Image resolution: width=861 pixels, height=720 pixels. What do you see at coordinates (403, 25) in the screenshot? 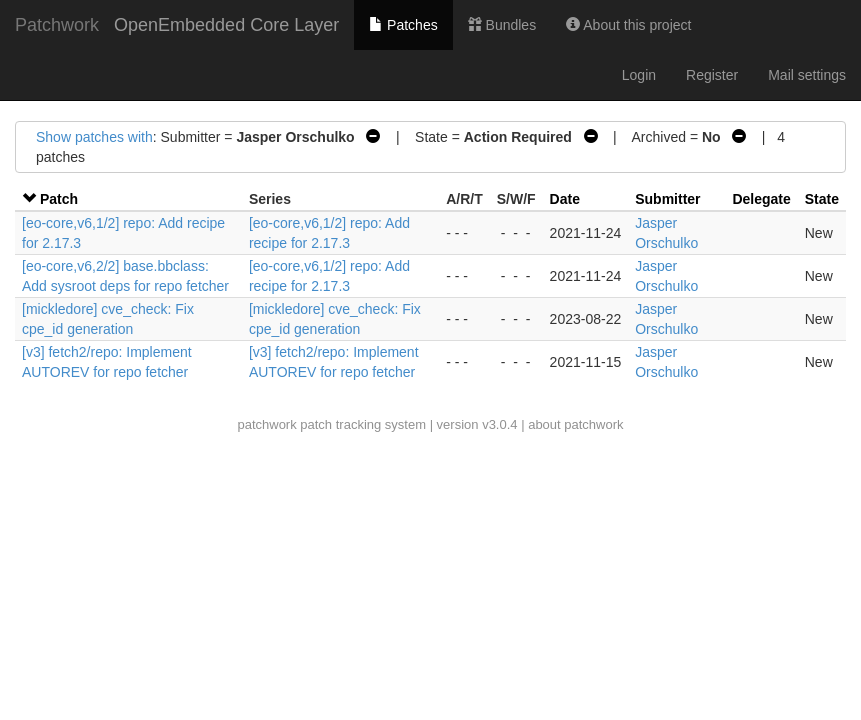
I see `Patches` at bounding box center [403, 25].